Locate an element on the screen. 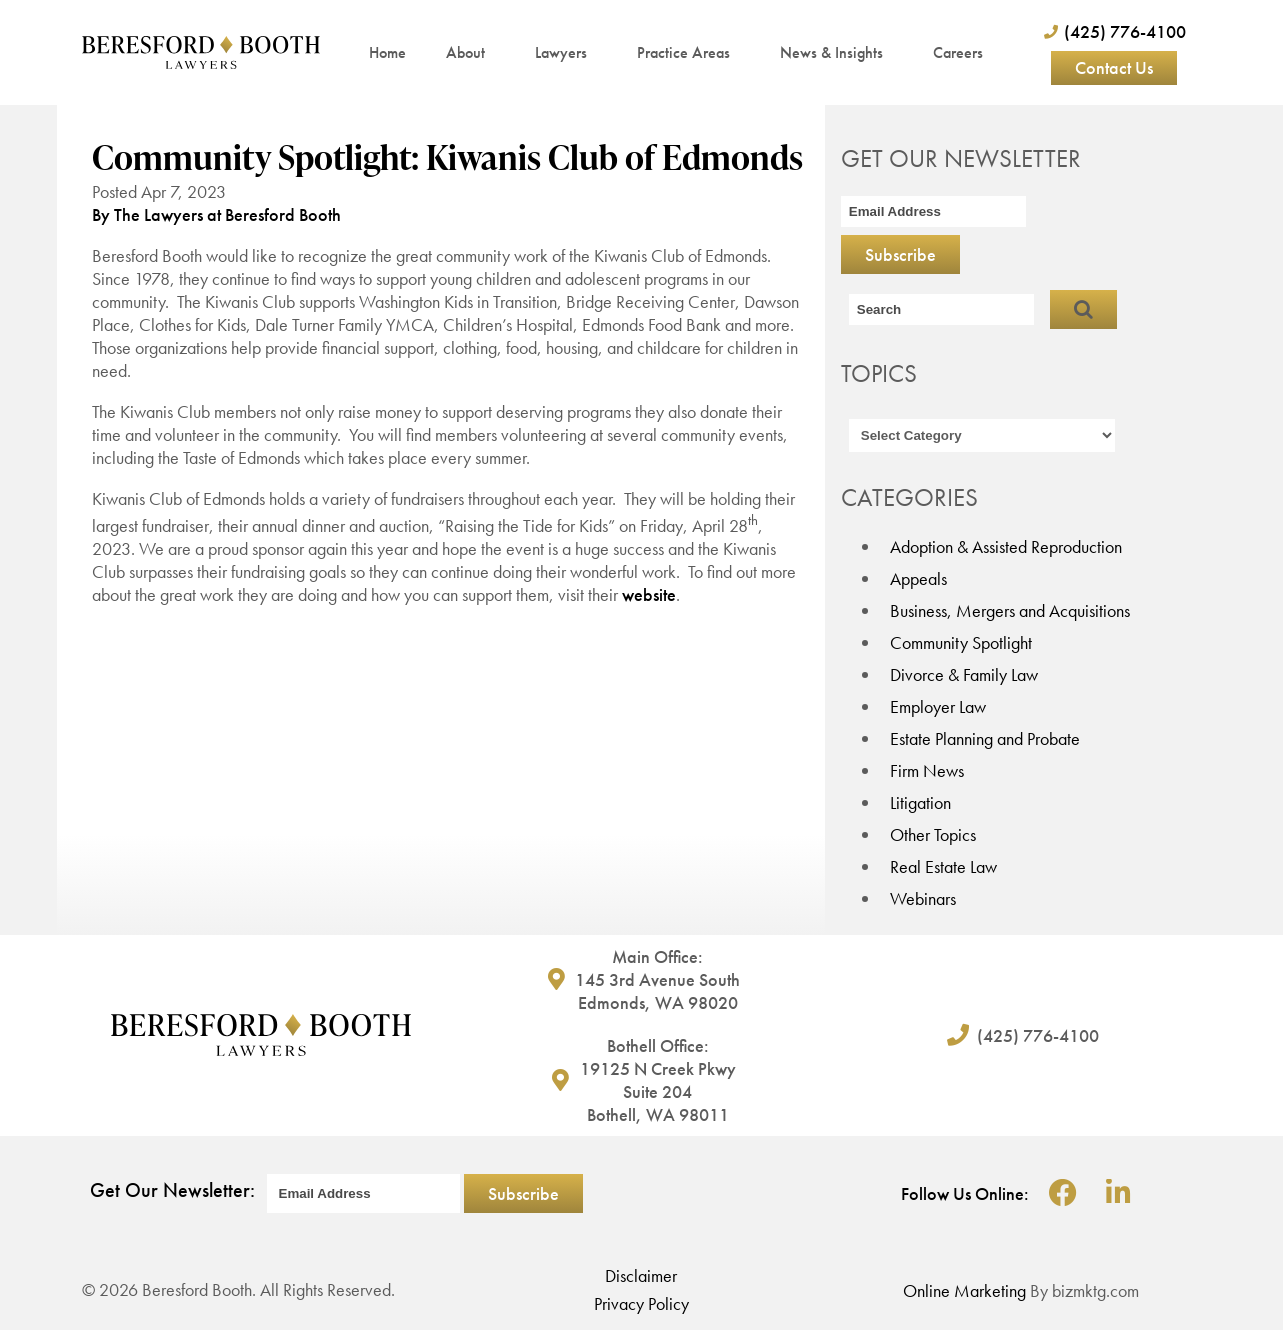 Image resolution: width=1283 pixels, height=1330 pixels. Employer Law is located at coordinates (938, 706).